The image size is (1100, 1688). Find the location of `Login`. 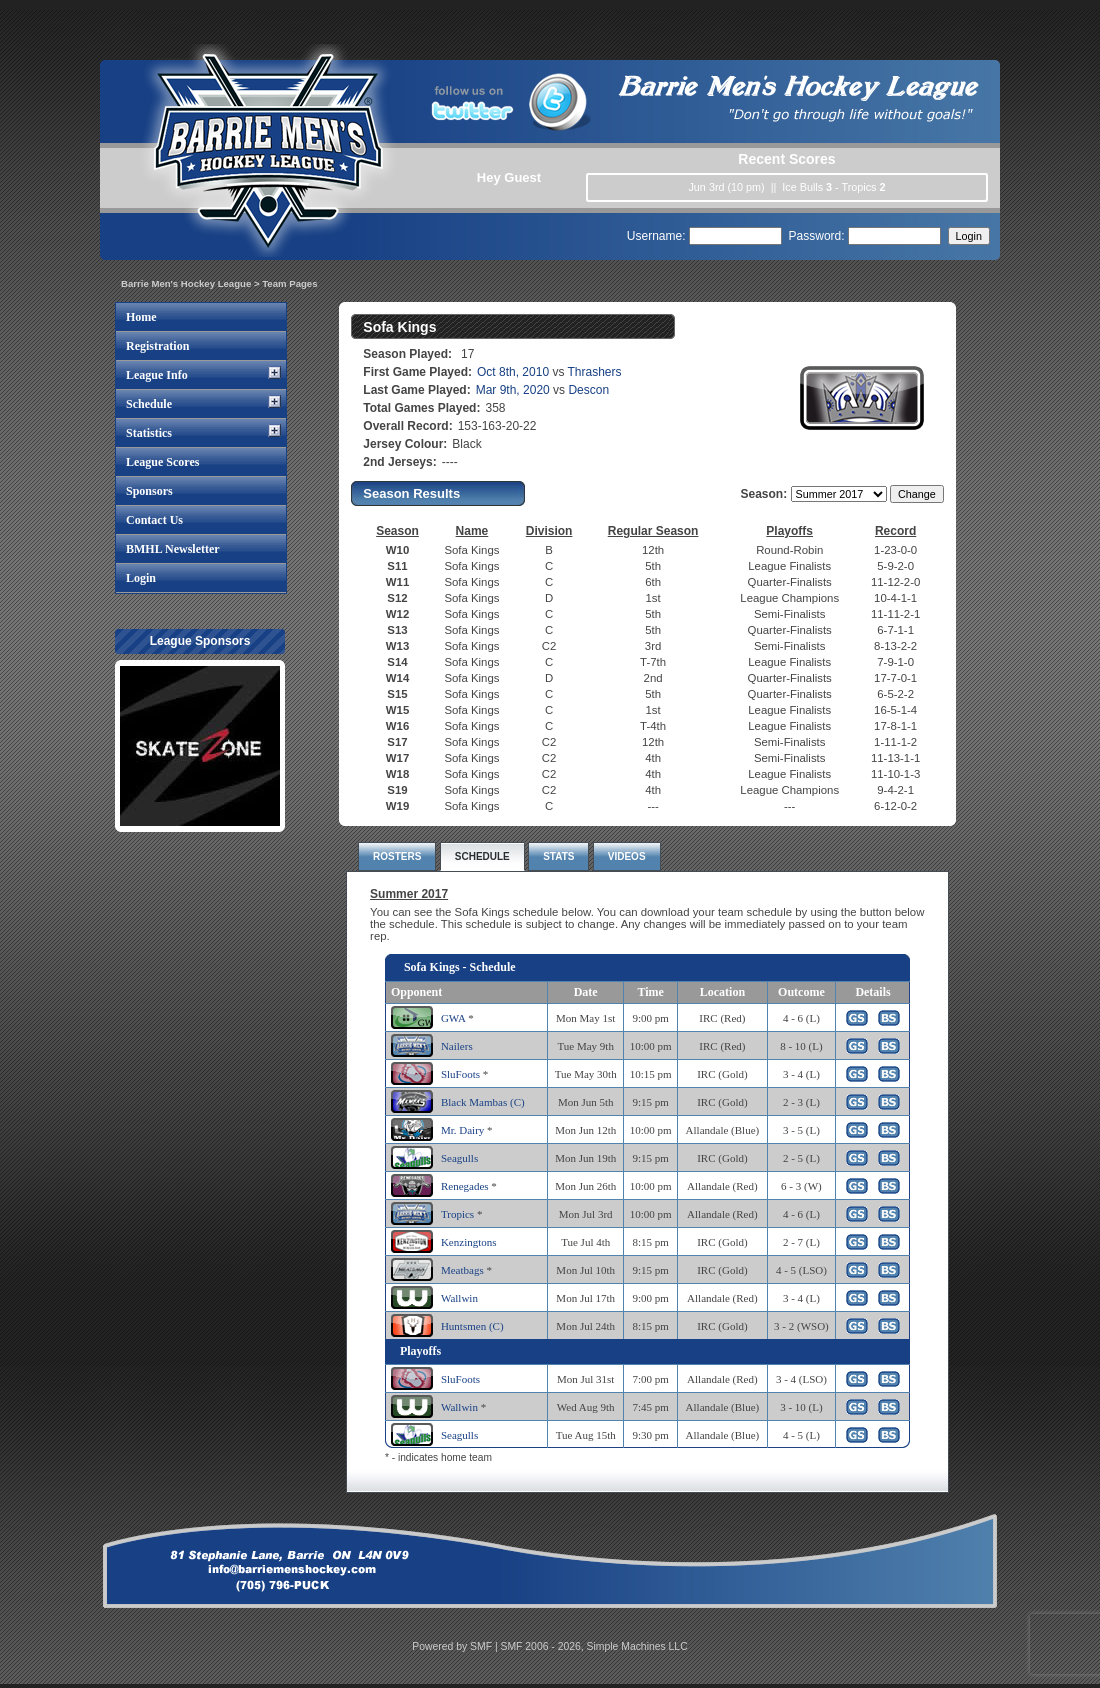

Login is located at coordinates (141, 578).